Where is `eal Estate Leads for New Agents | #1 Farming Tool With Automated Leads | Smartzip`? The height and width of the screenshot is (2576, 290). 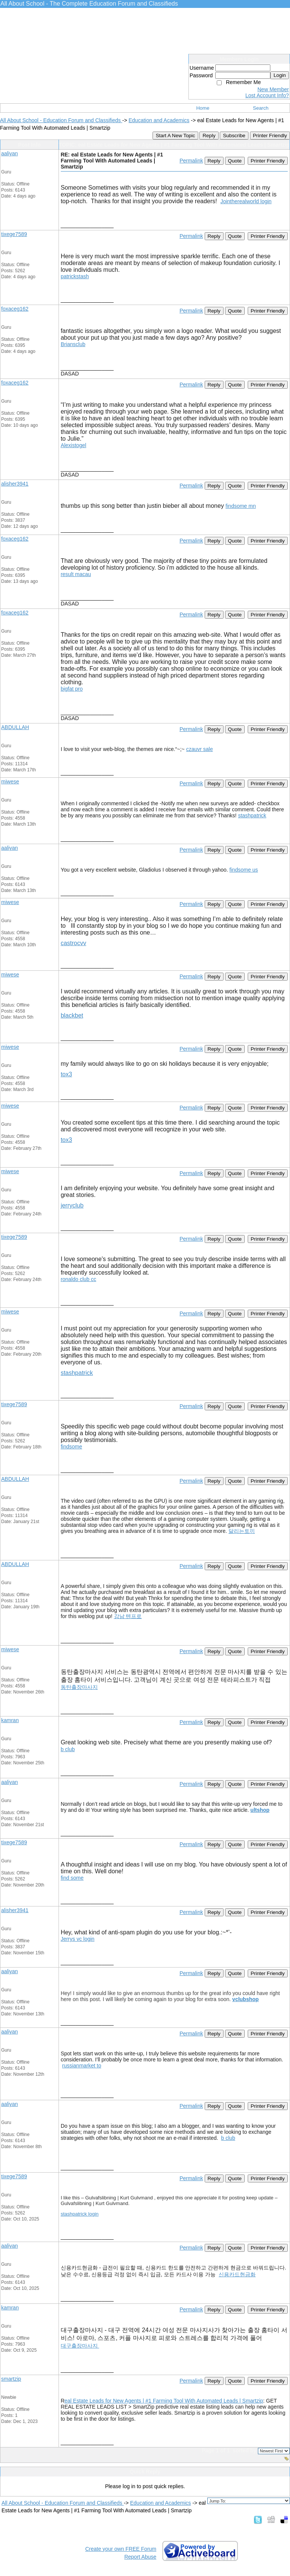 eal Estate Leads for New Agents | #1 Farming Tool With Automated Leads | Smartzip is located at coordinates (164, 2401).